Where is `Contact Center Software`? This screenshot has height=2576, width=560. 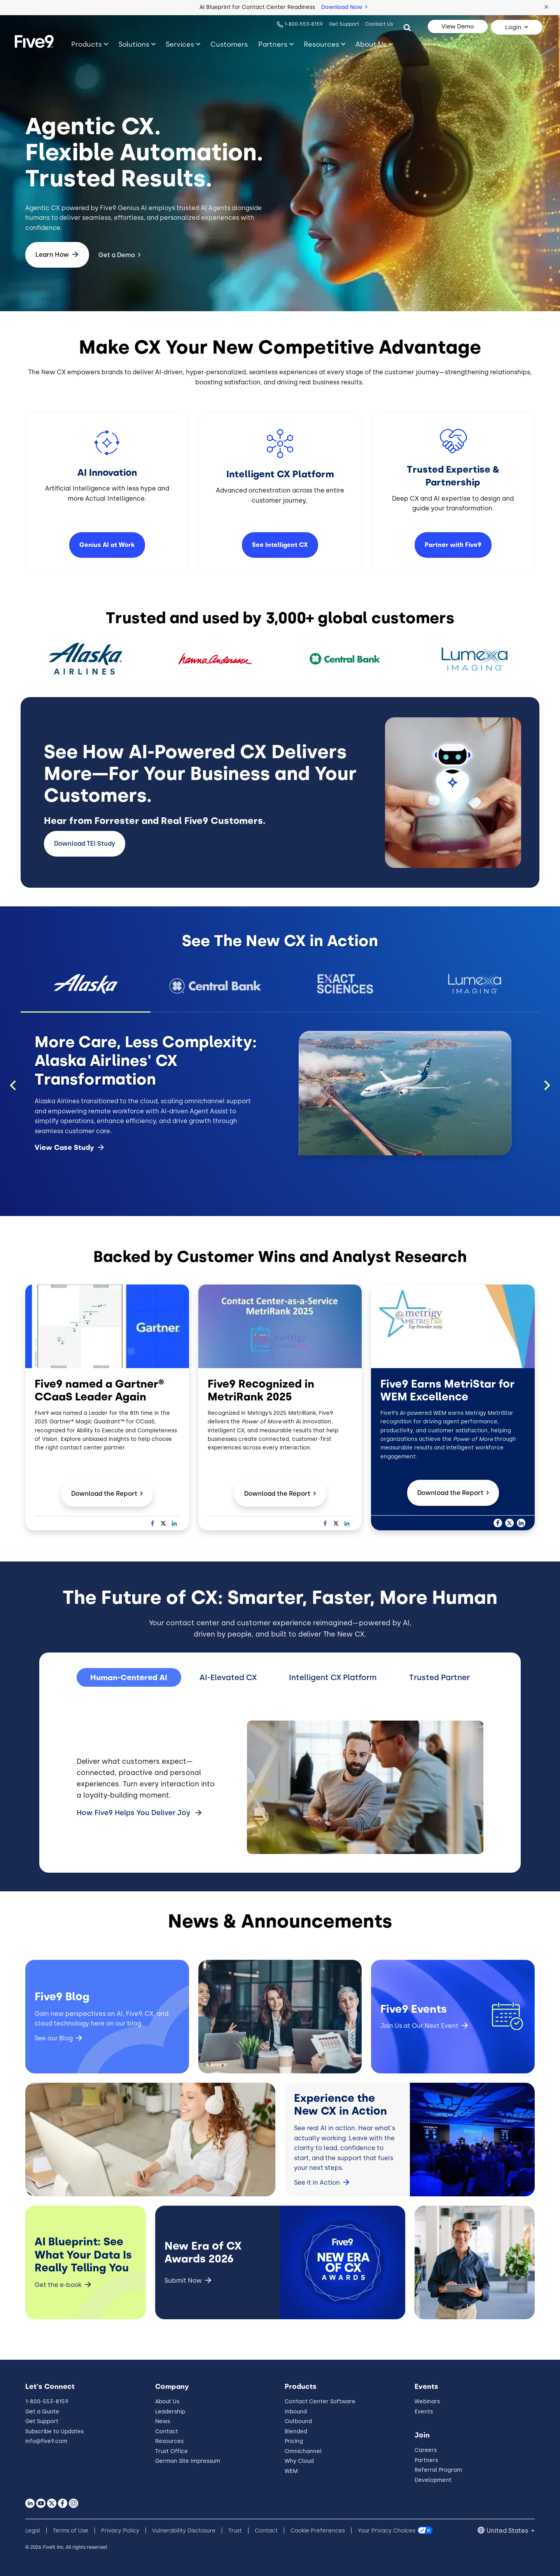 Contact Center Software is located at coordinates (320, 2401).